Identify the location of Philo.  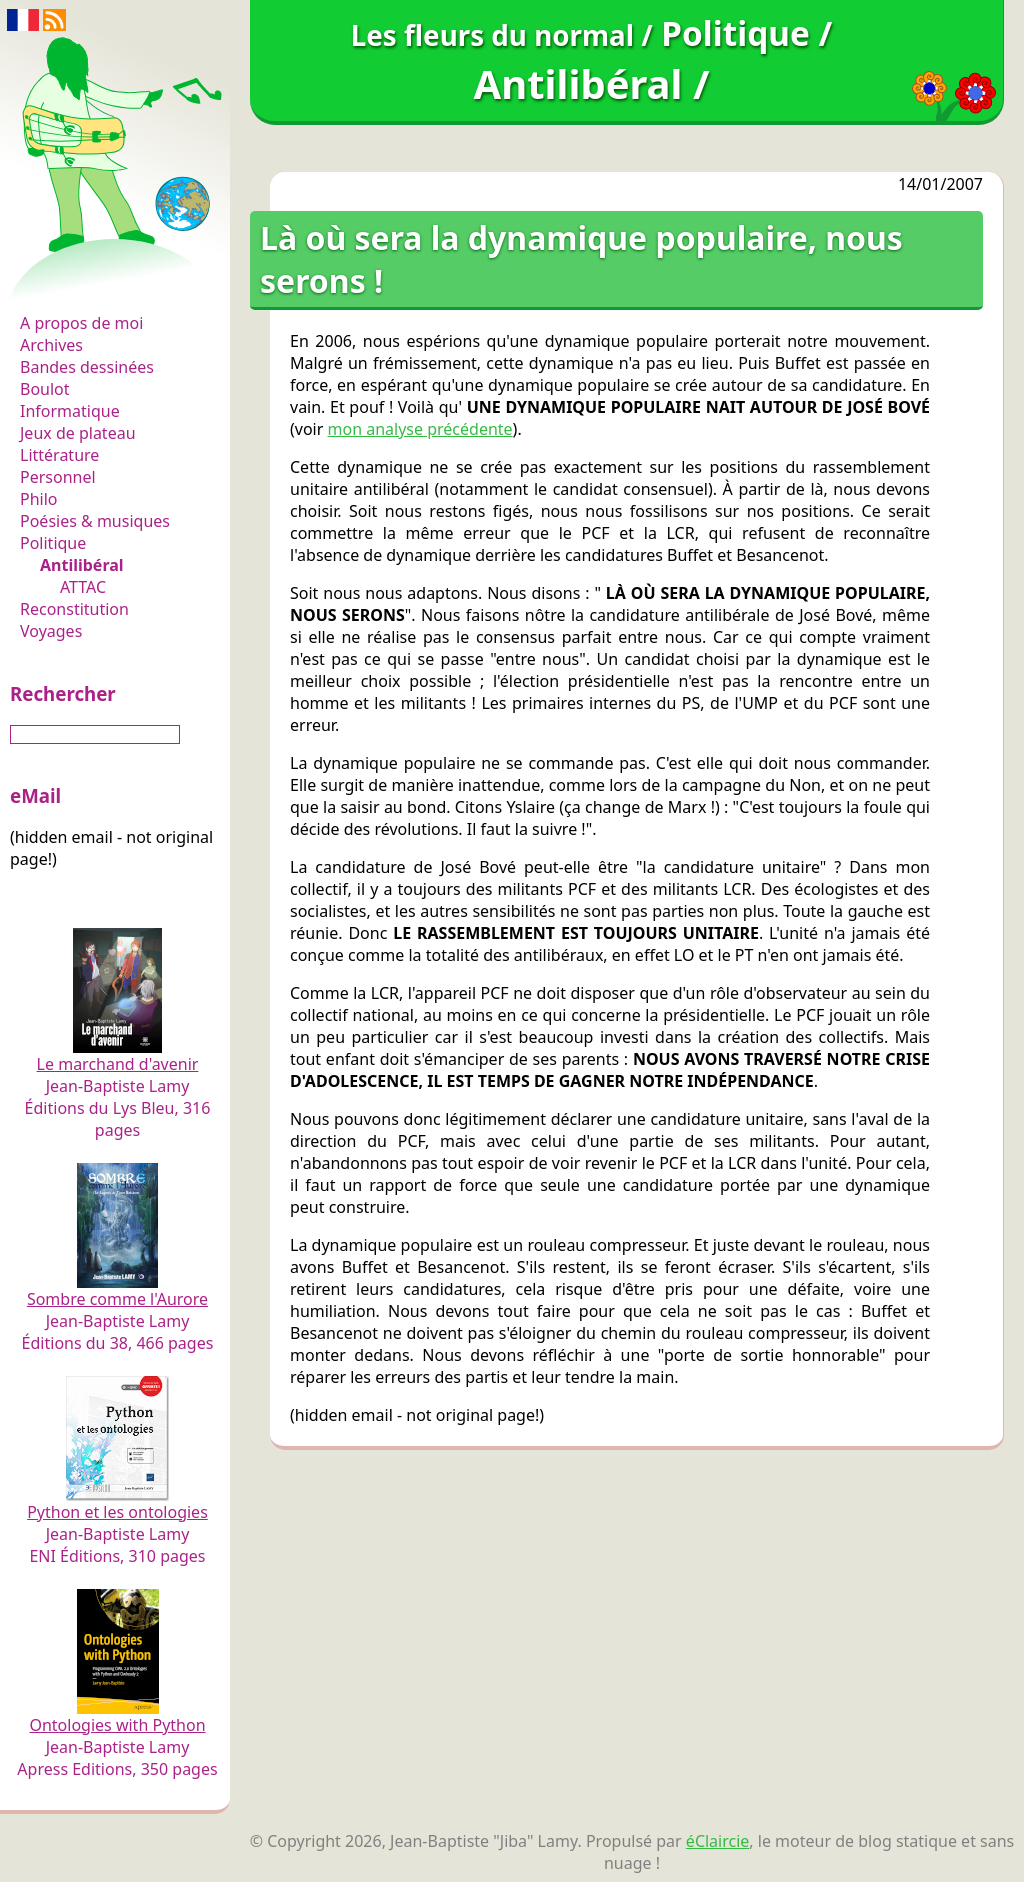
(39, 499).